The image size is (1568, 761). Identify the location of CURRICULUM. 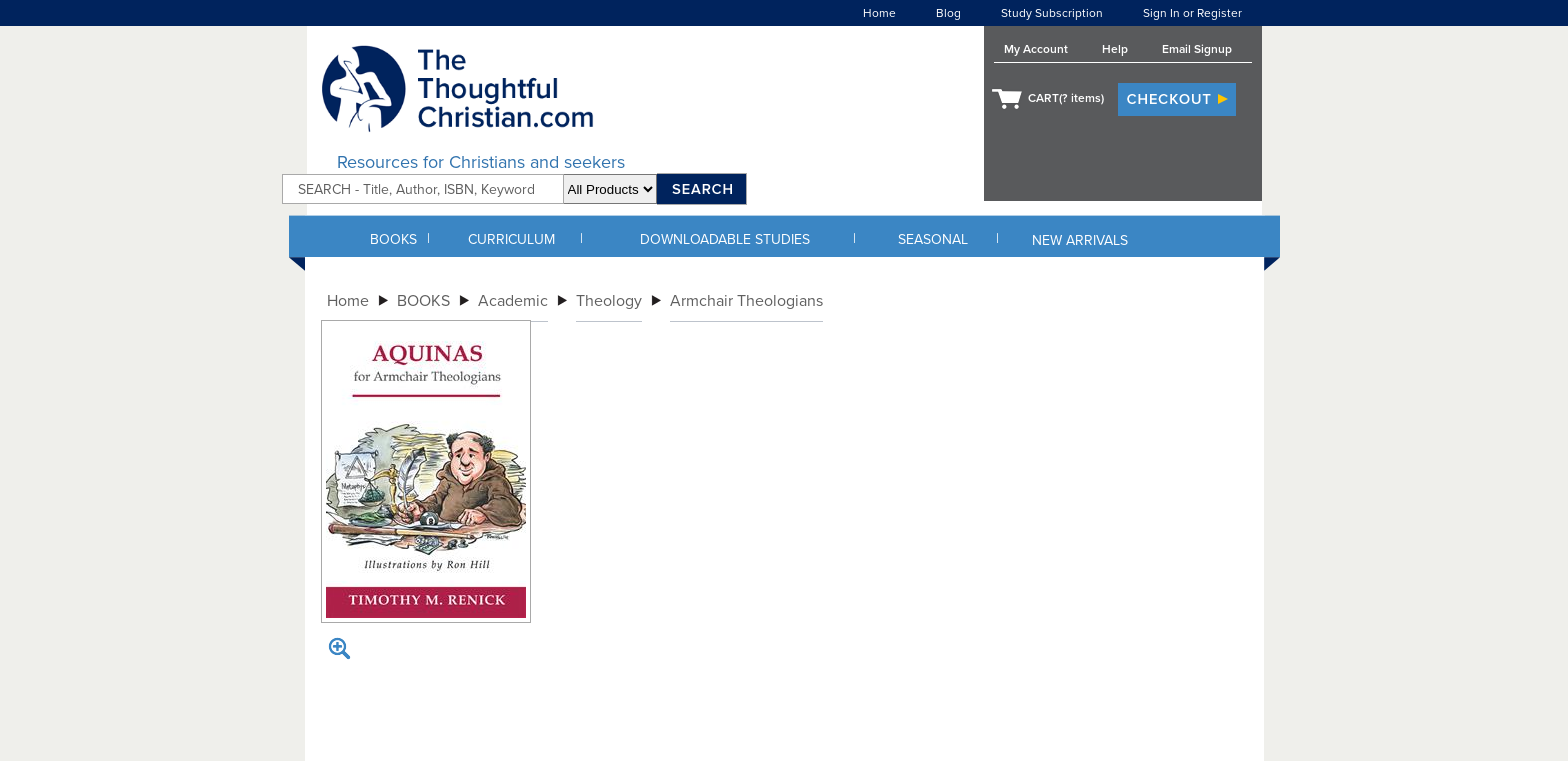
(511, 239).